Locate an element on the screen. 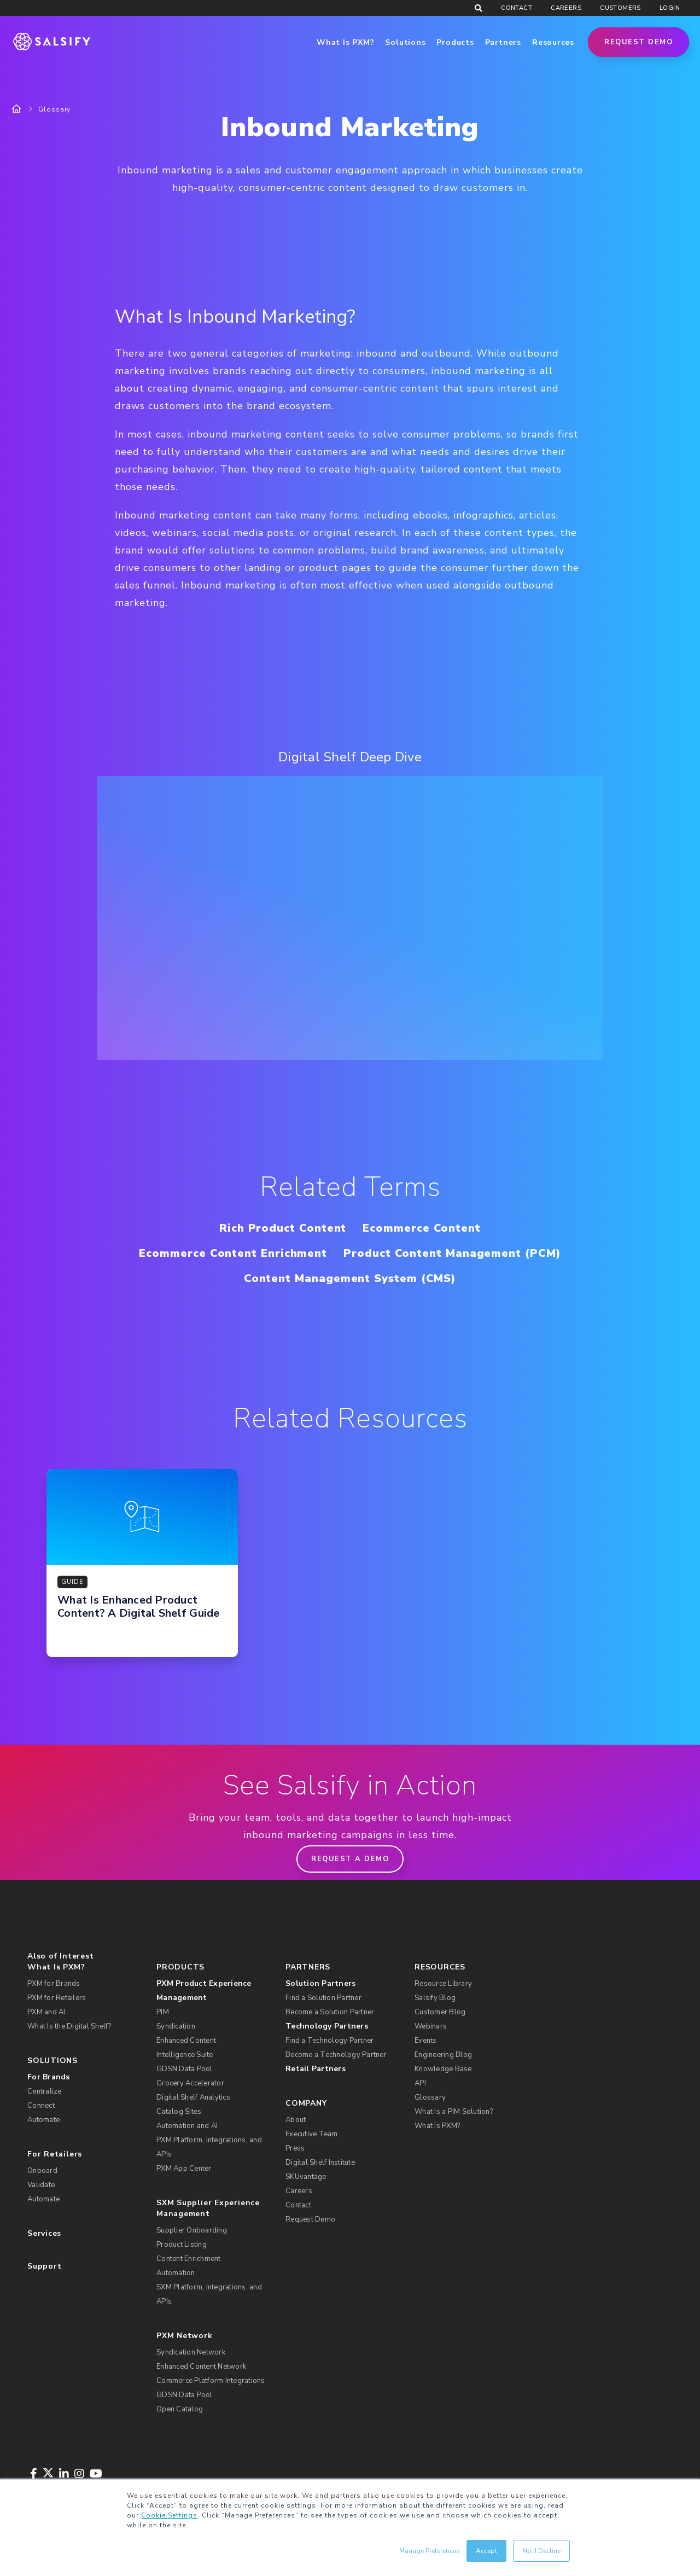 Image resolution: width=700 pixels, height=2576 pixels. SXM Platform, Integrations, and APIs [menuitem] is located at coordinates (209, 2294).